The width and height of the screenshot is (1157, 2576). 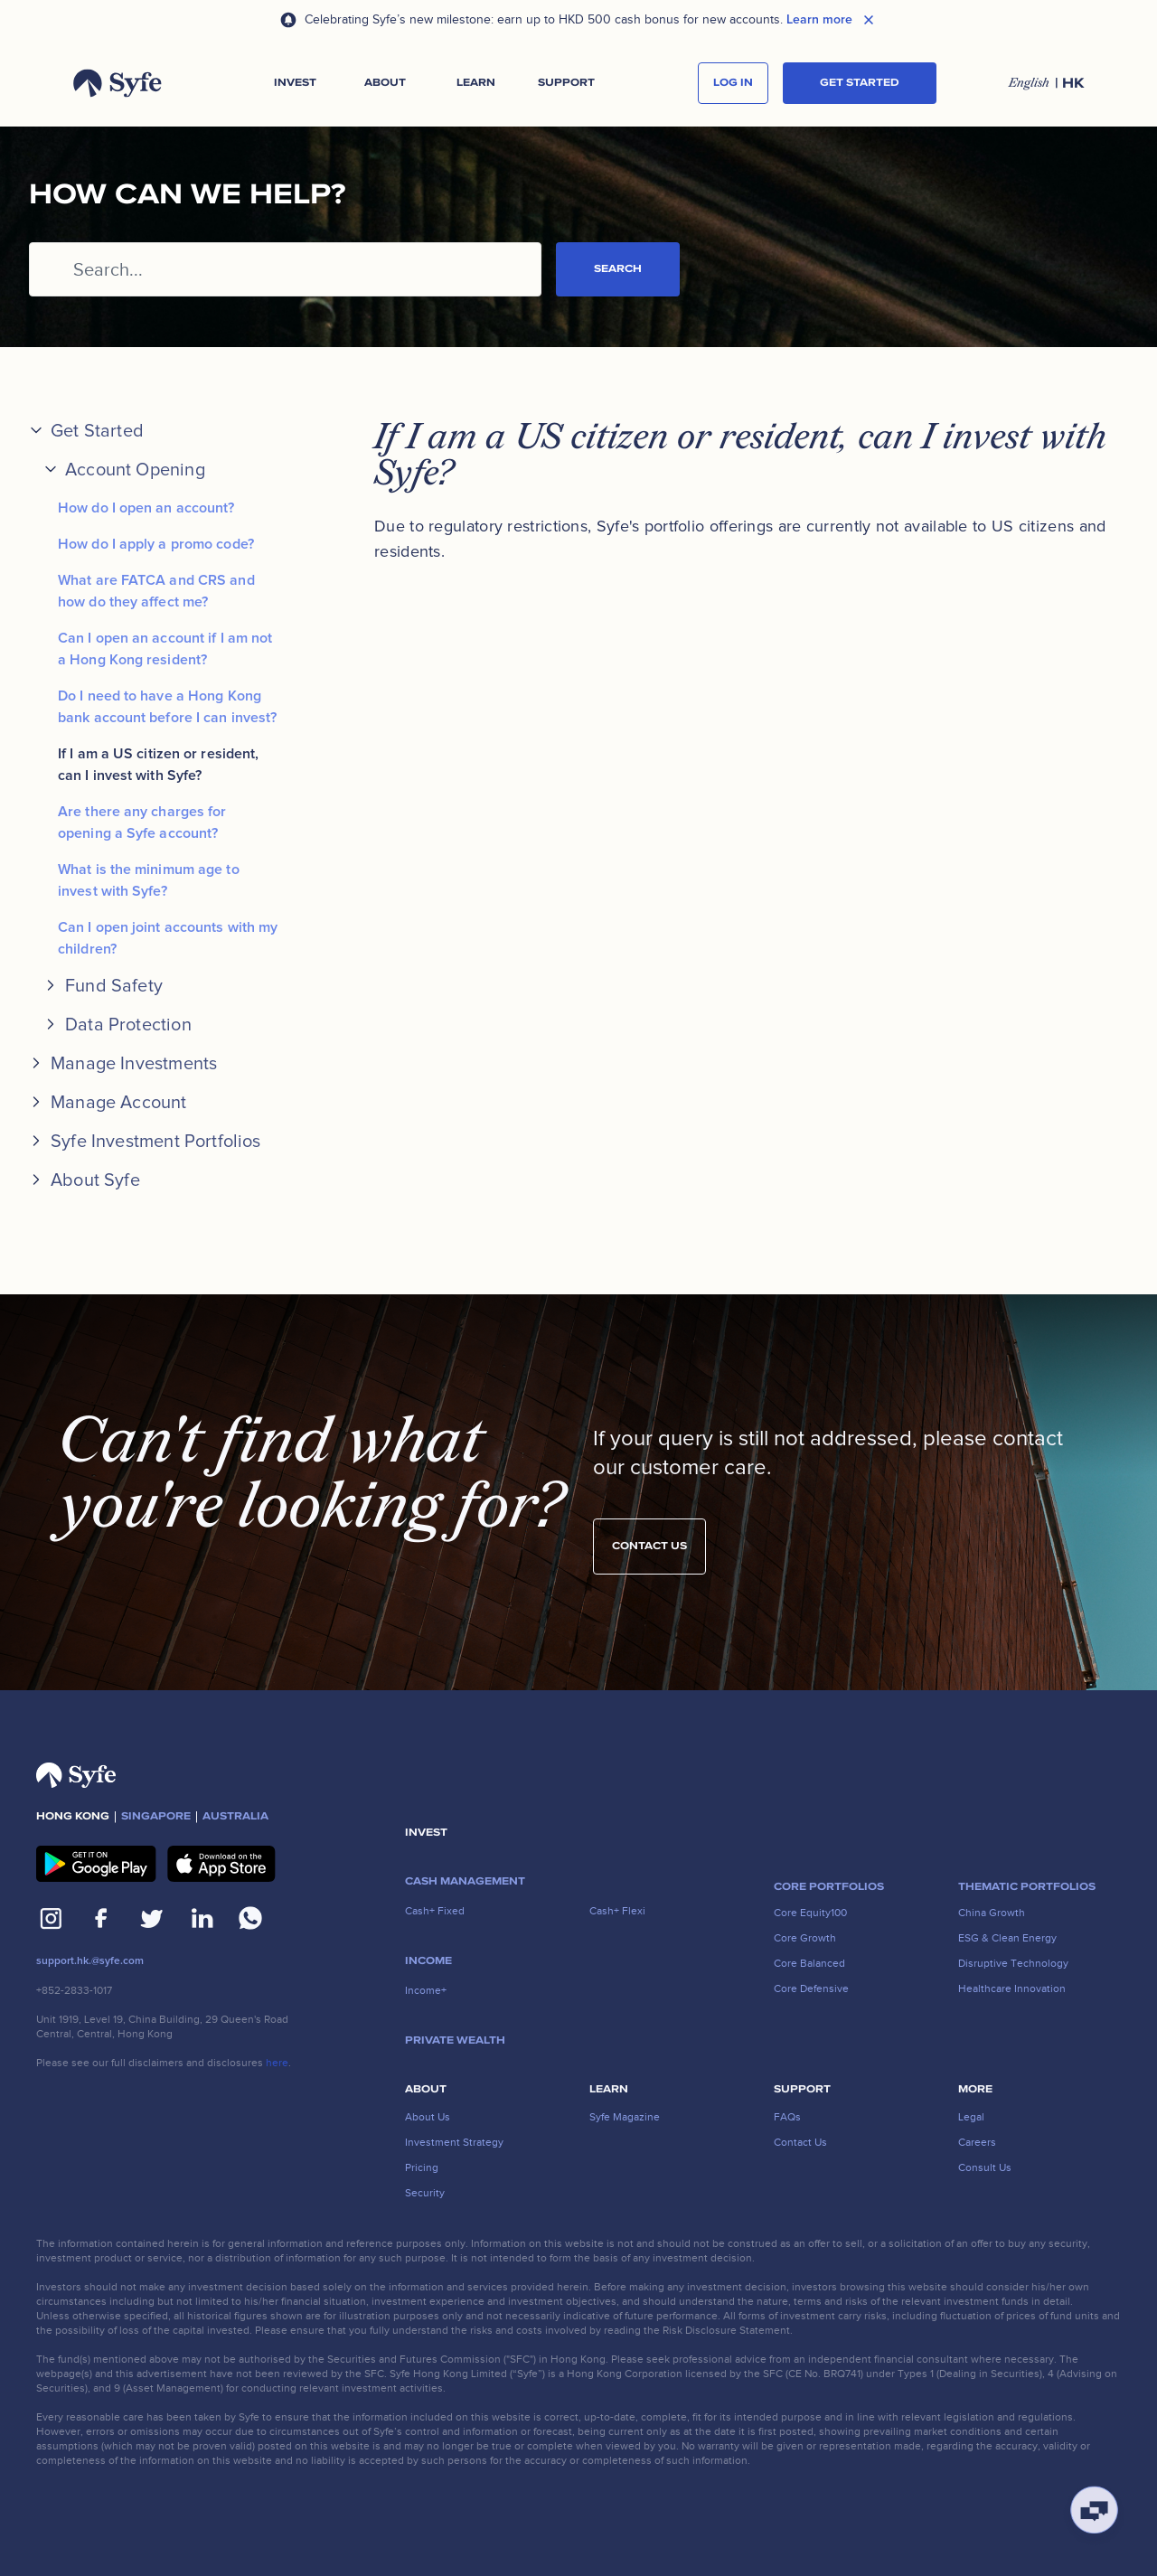 I want to click on How do I open an account?, so click(x=146, y=508).